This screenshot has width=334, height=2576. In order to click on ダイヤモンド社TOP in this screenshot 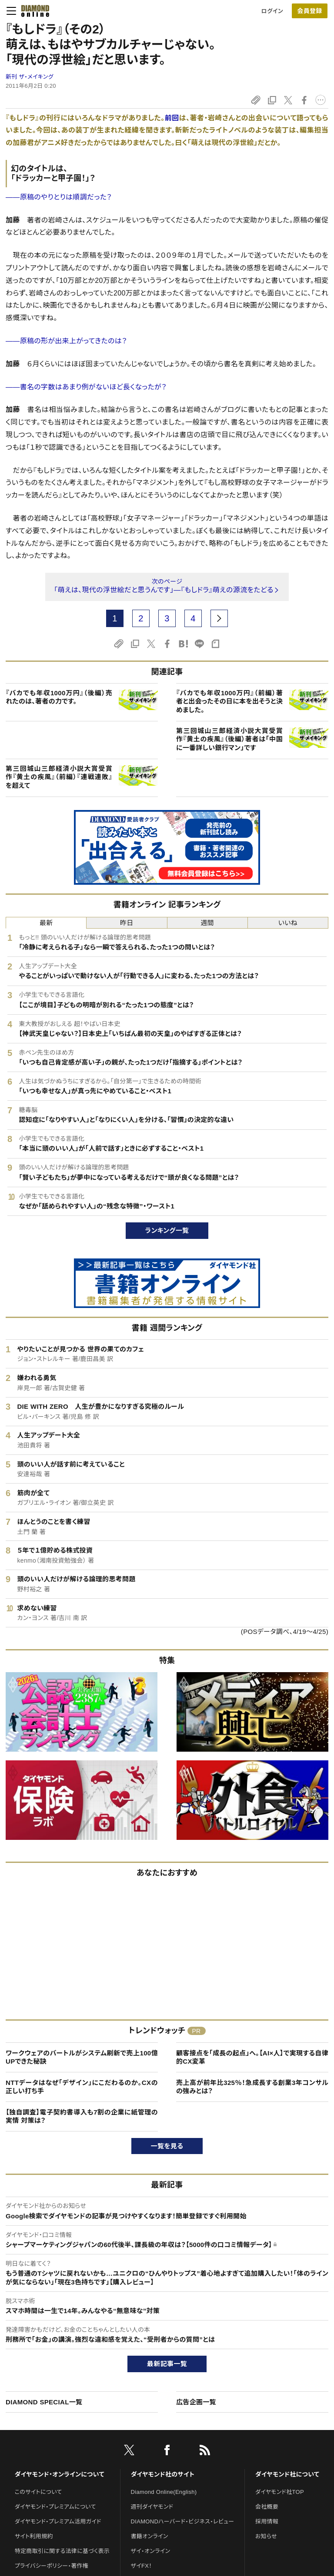, I will do `click(279, 2492)`.